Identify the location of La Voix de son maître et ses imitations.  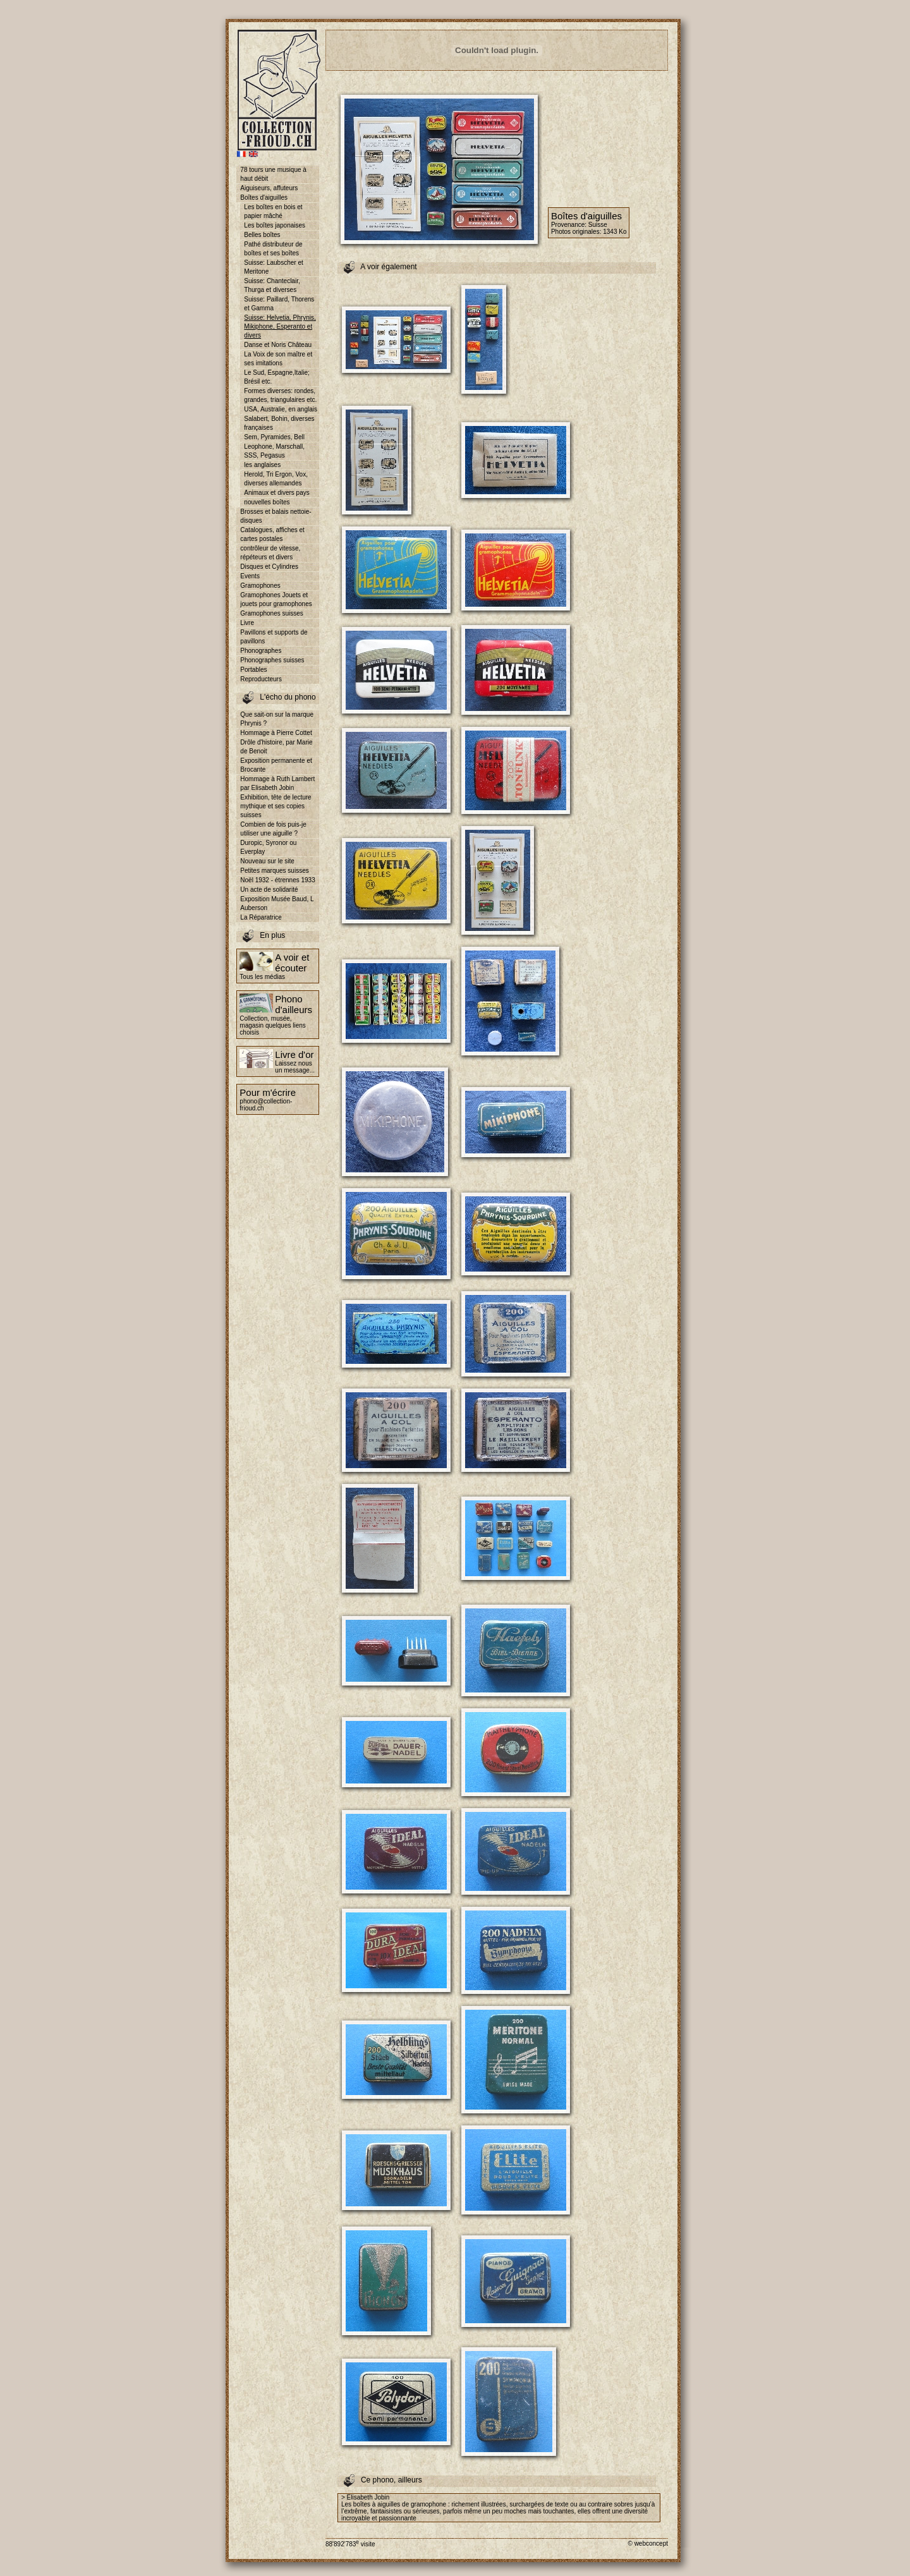
(278, 359).